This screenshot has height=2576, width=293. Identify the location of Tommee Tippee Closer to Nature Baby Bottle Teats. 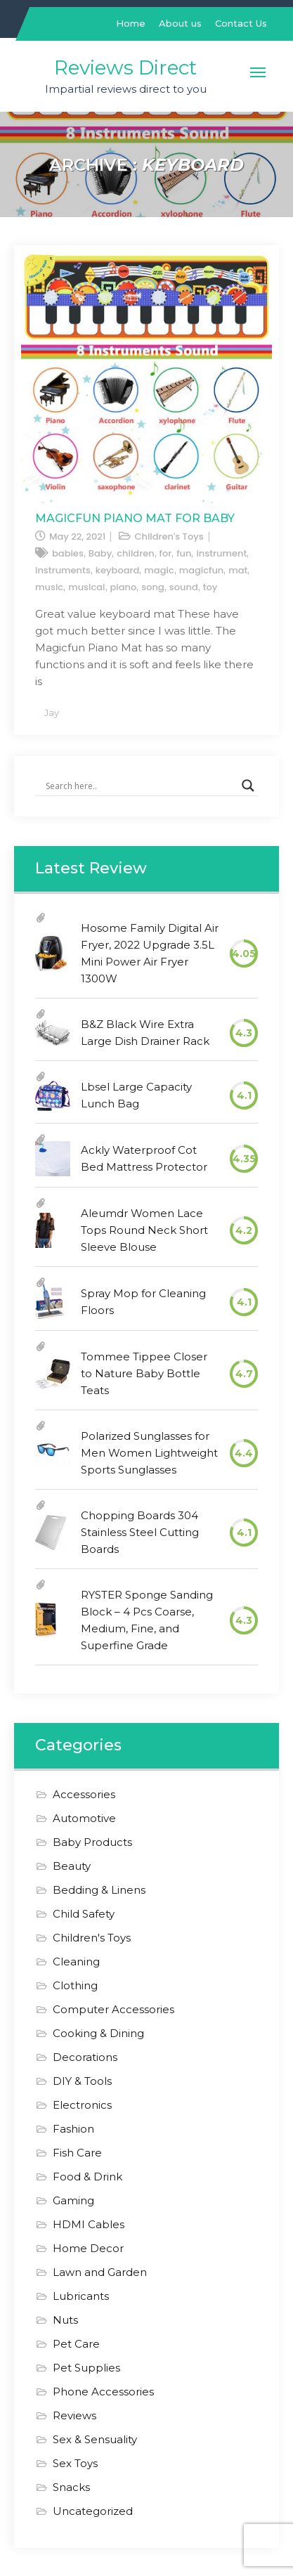
(144, 1373).